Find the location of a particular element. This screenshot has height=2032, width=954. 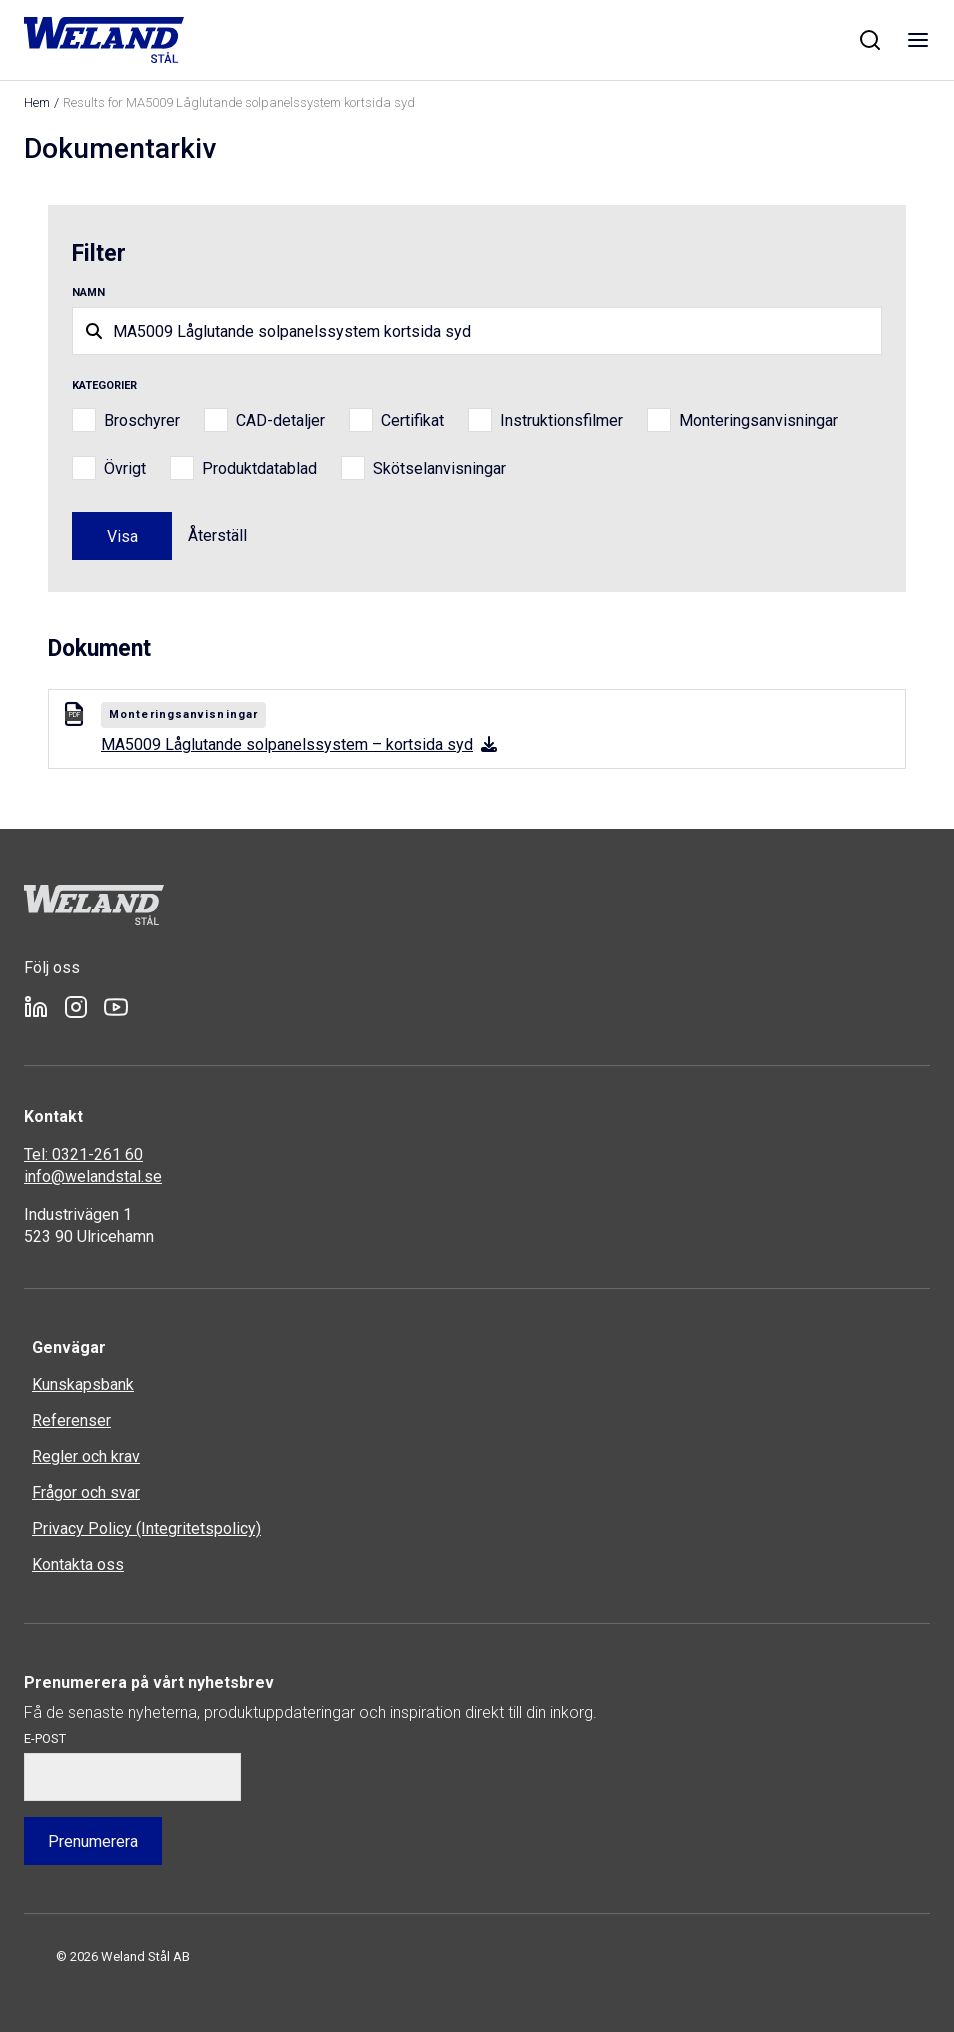

Produktdatablad is located at coordinates (259, 468).